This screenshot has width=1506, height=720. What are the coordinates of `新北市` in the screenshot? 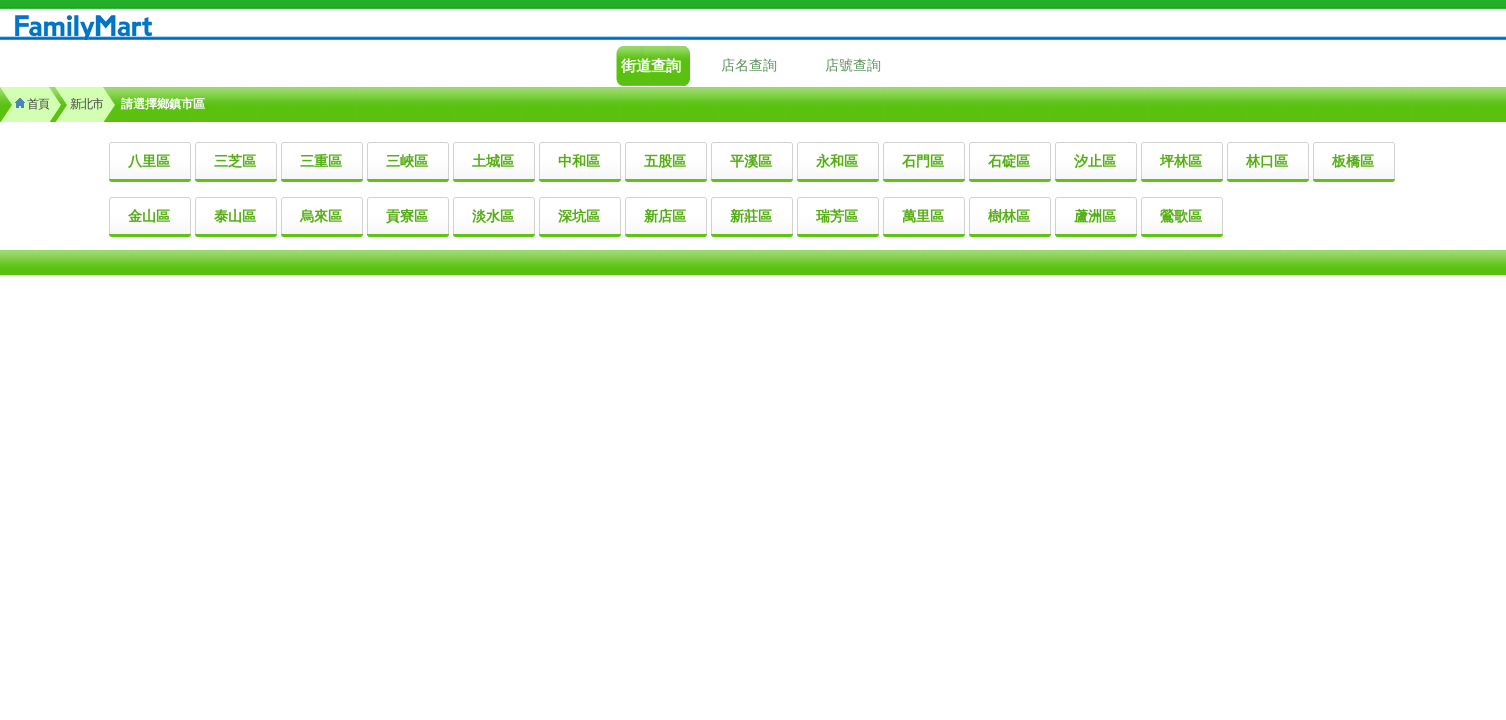 It's located at (86, 104).